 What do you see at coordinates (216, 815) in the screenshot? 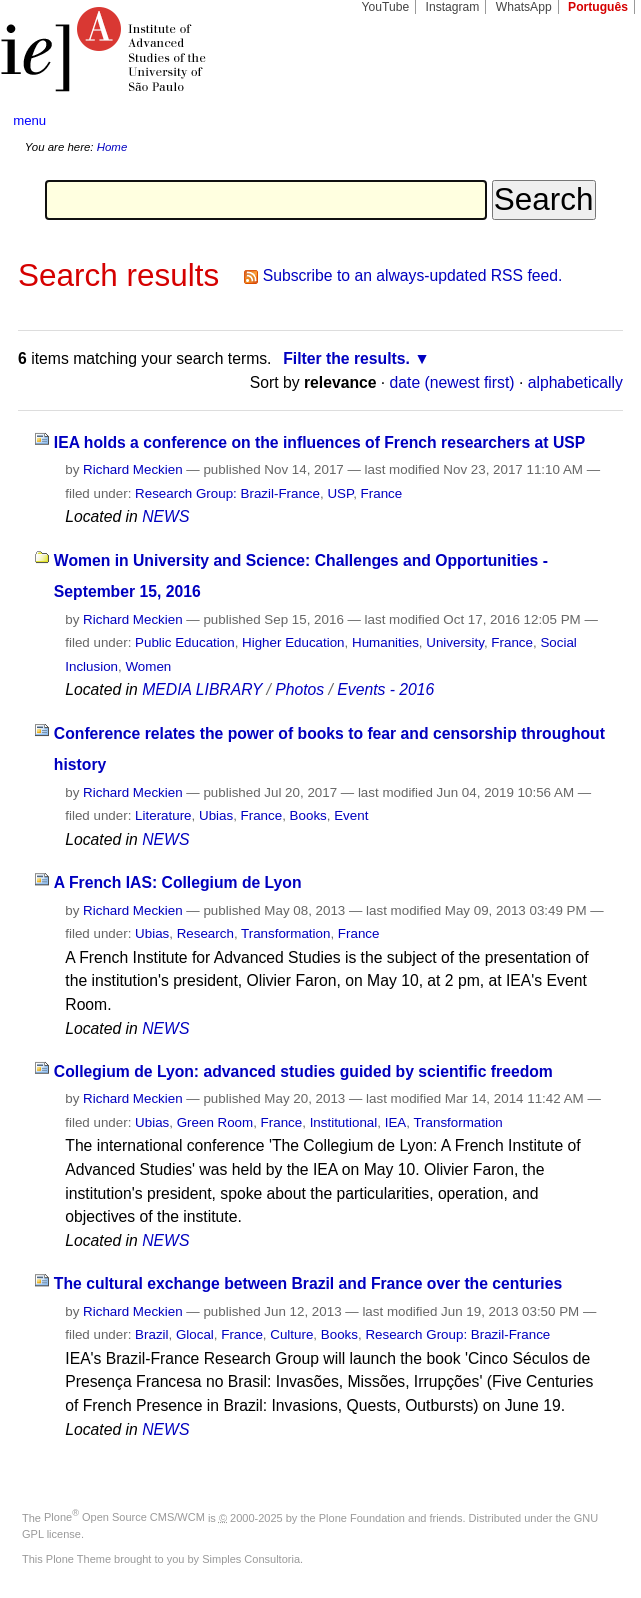
I see `Ubias` at bounding box center [216, 815].